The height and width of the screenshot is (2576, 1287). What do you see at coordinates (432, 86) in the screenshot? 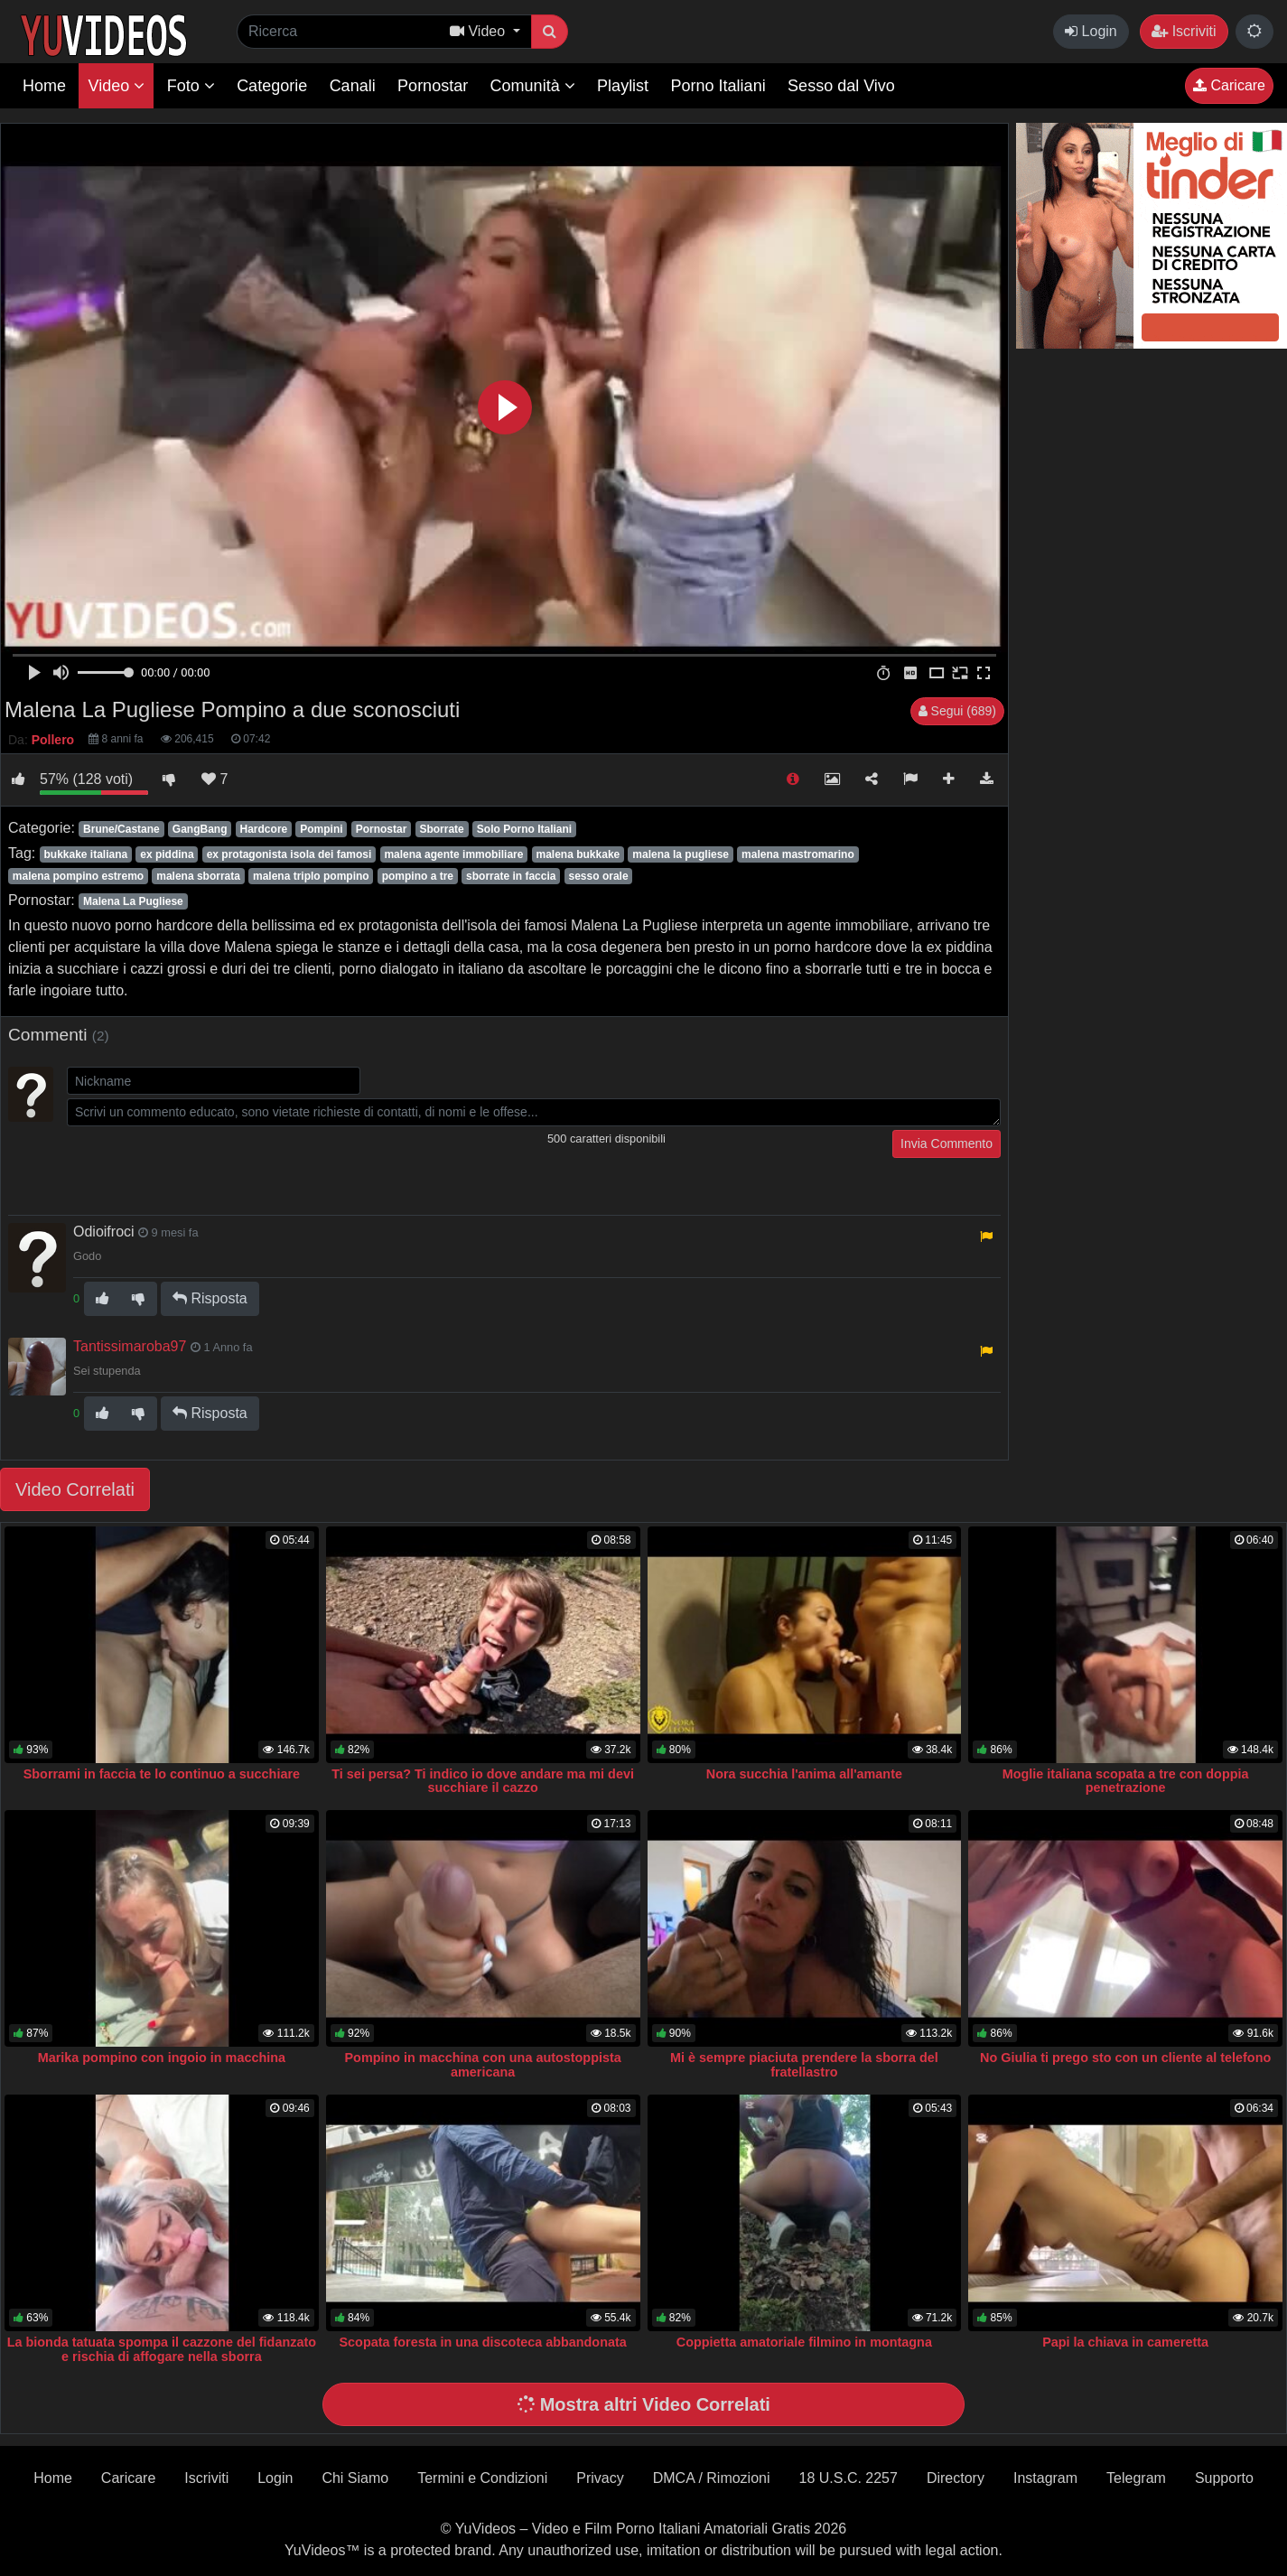
I see `Pornostar` at bounding box center [432, 86].